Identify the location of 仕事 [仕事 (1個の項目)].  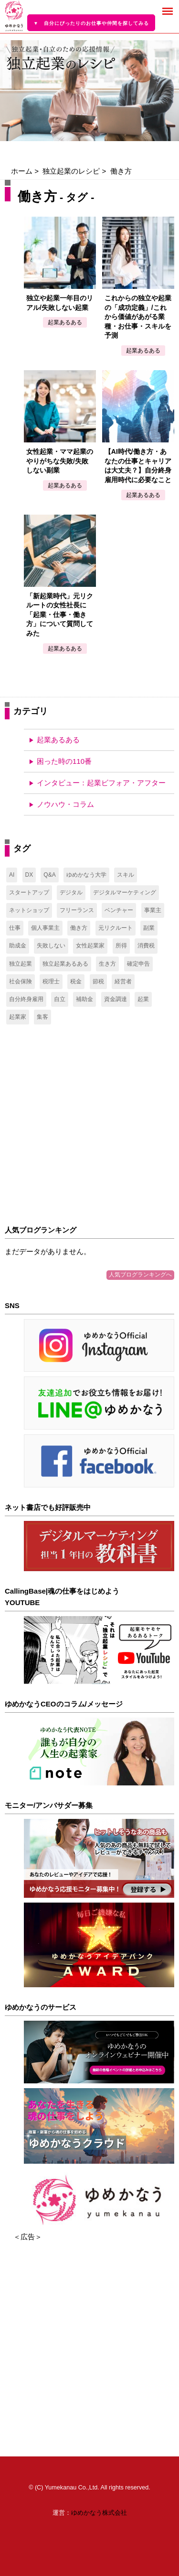
(15, 928).